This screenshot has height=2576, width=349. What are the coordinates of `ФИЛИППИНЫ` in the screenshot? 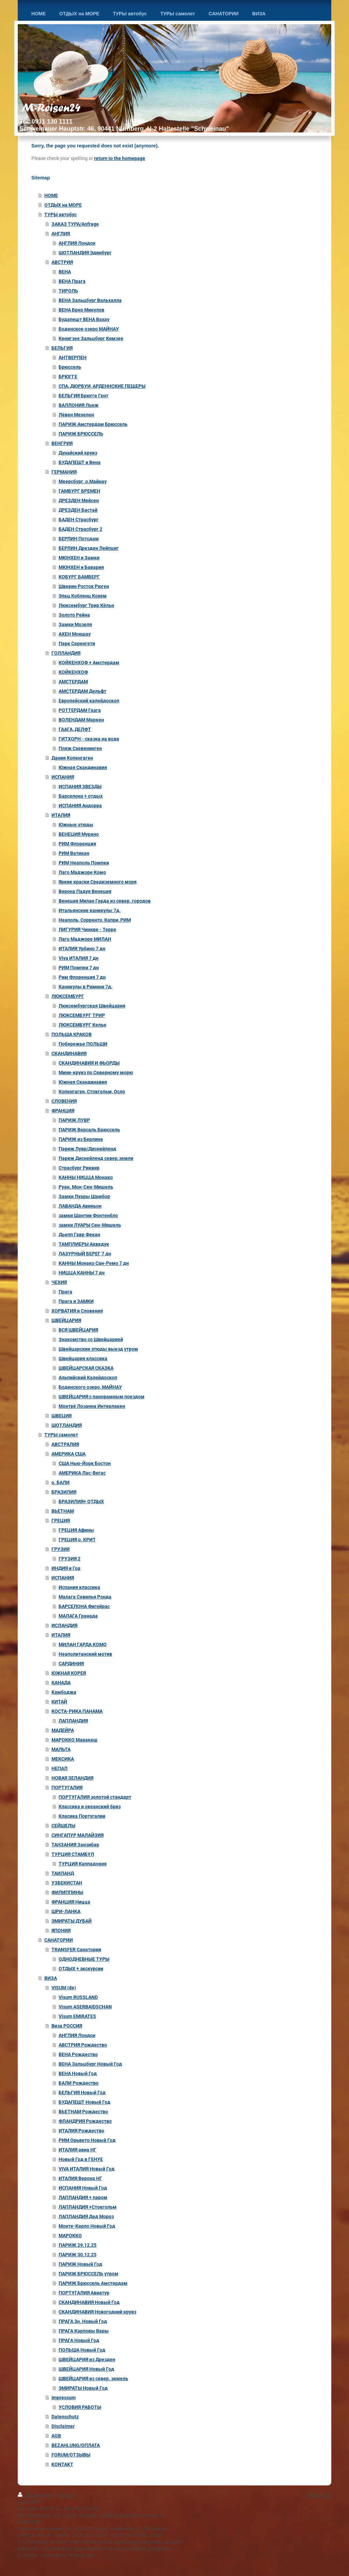 It's located at (67, 1892).